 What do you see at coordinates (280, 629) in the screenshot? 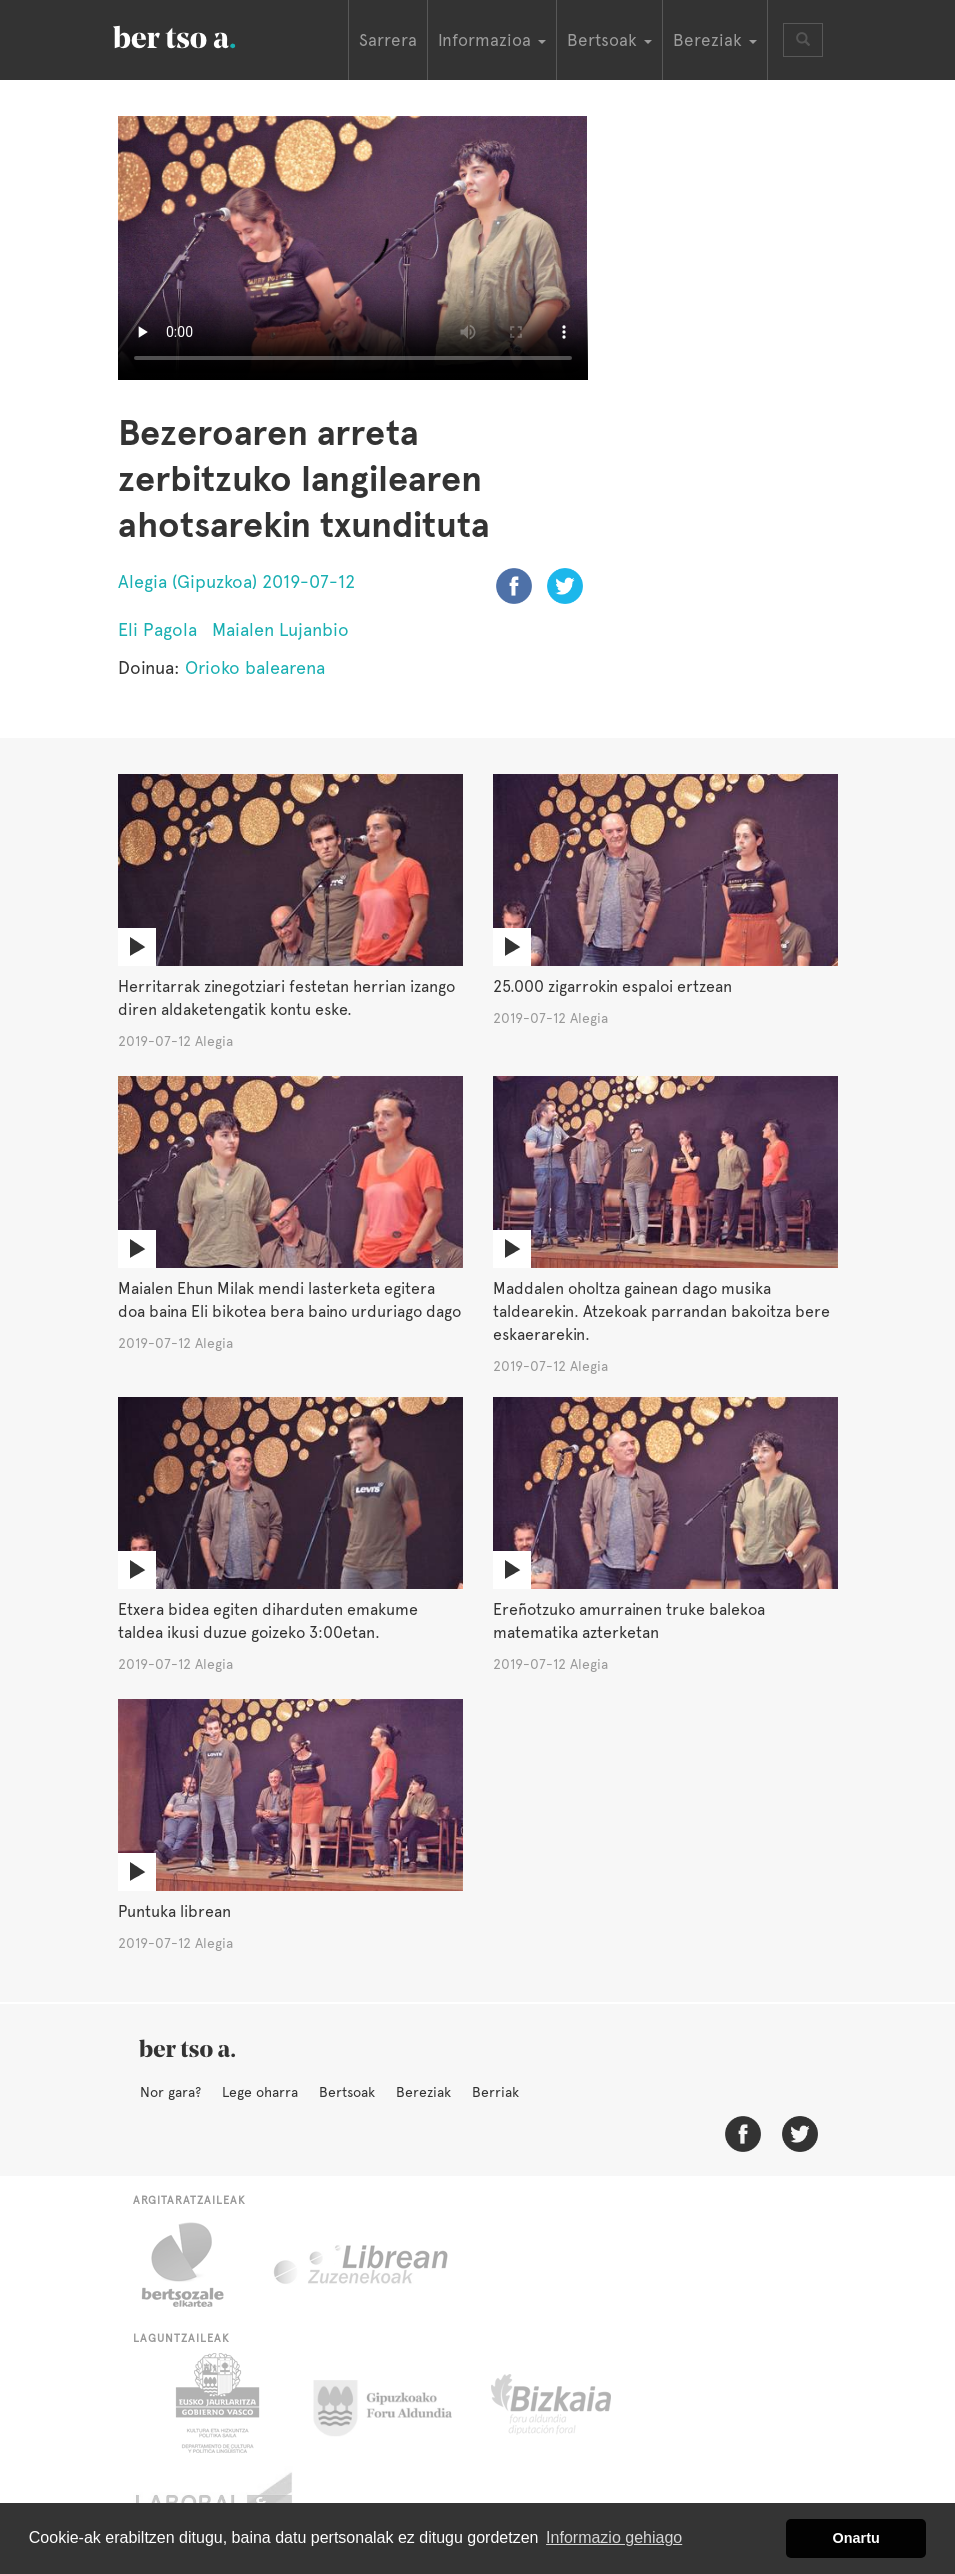
I see `Maialen Lujanbio` at bounding box center [280, 629].